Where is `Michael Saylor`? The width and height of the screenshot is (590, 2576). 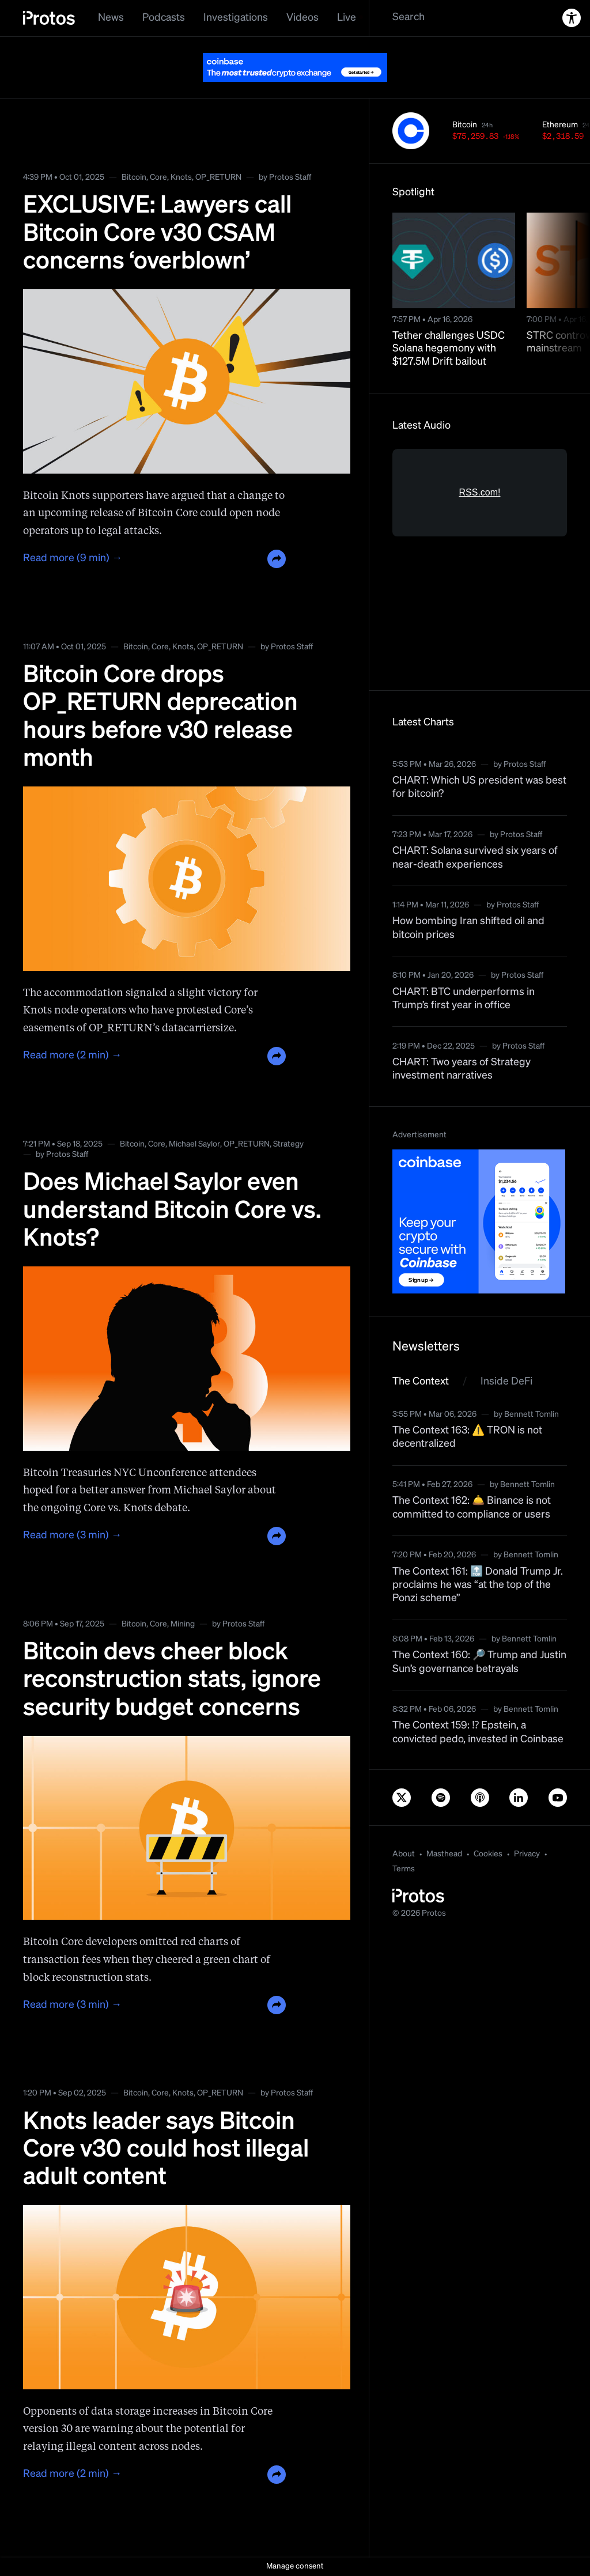 Michael Saylor is located at coordinates (194, 1144).